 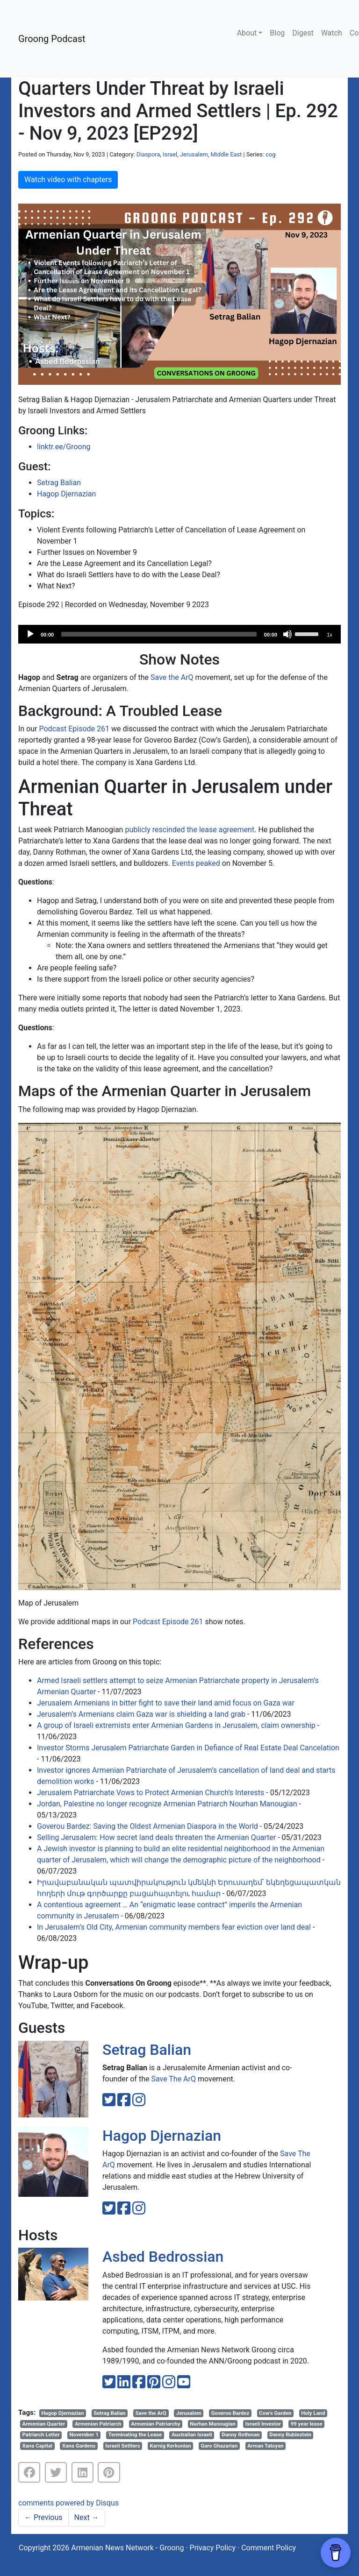 What do you see at coordinates (270, 154) in the screenshot?
I see `cog` at bounding box center [270, 154].